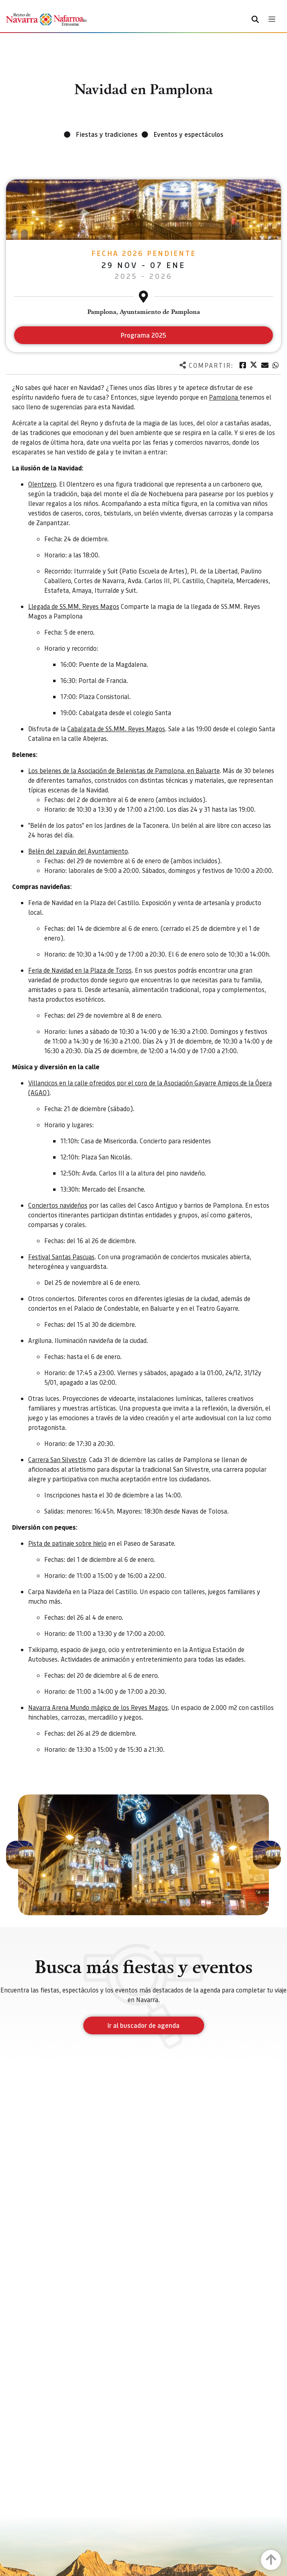 The image size is (287, 2576). I want to click on Belén del zaguán del Ayuntamiento, so click(78, 851).